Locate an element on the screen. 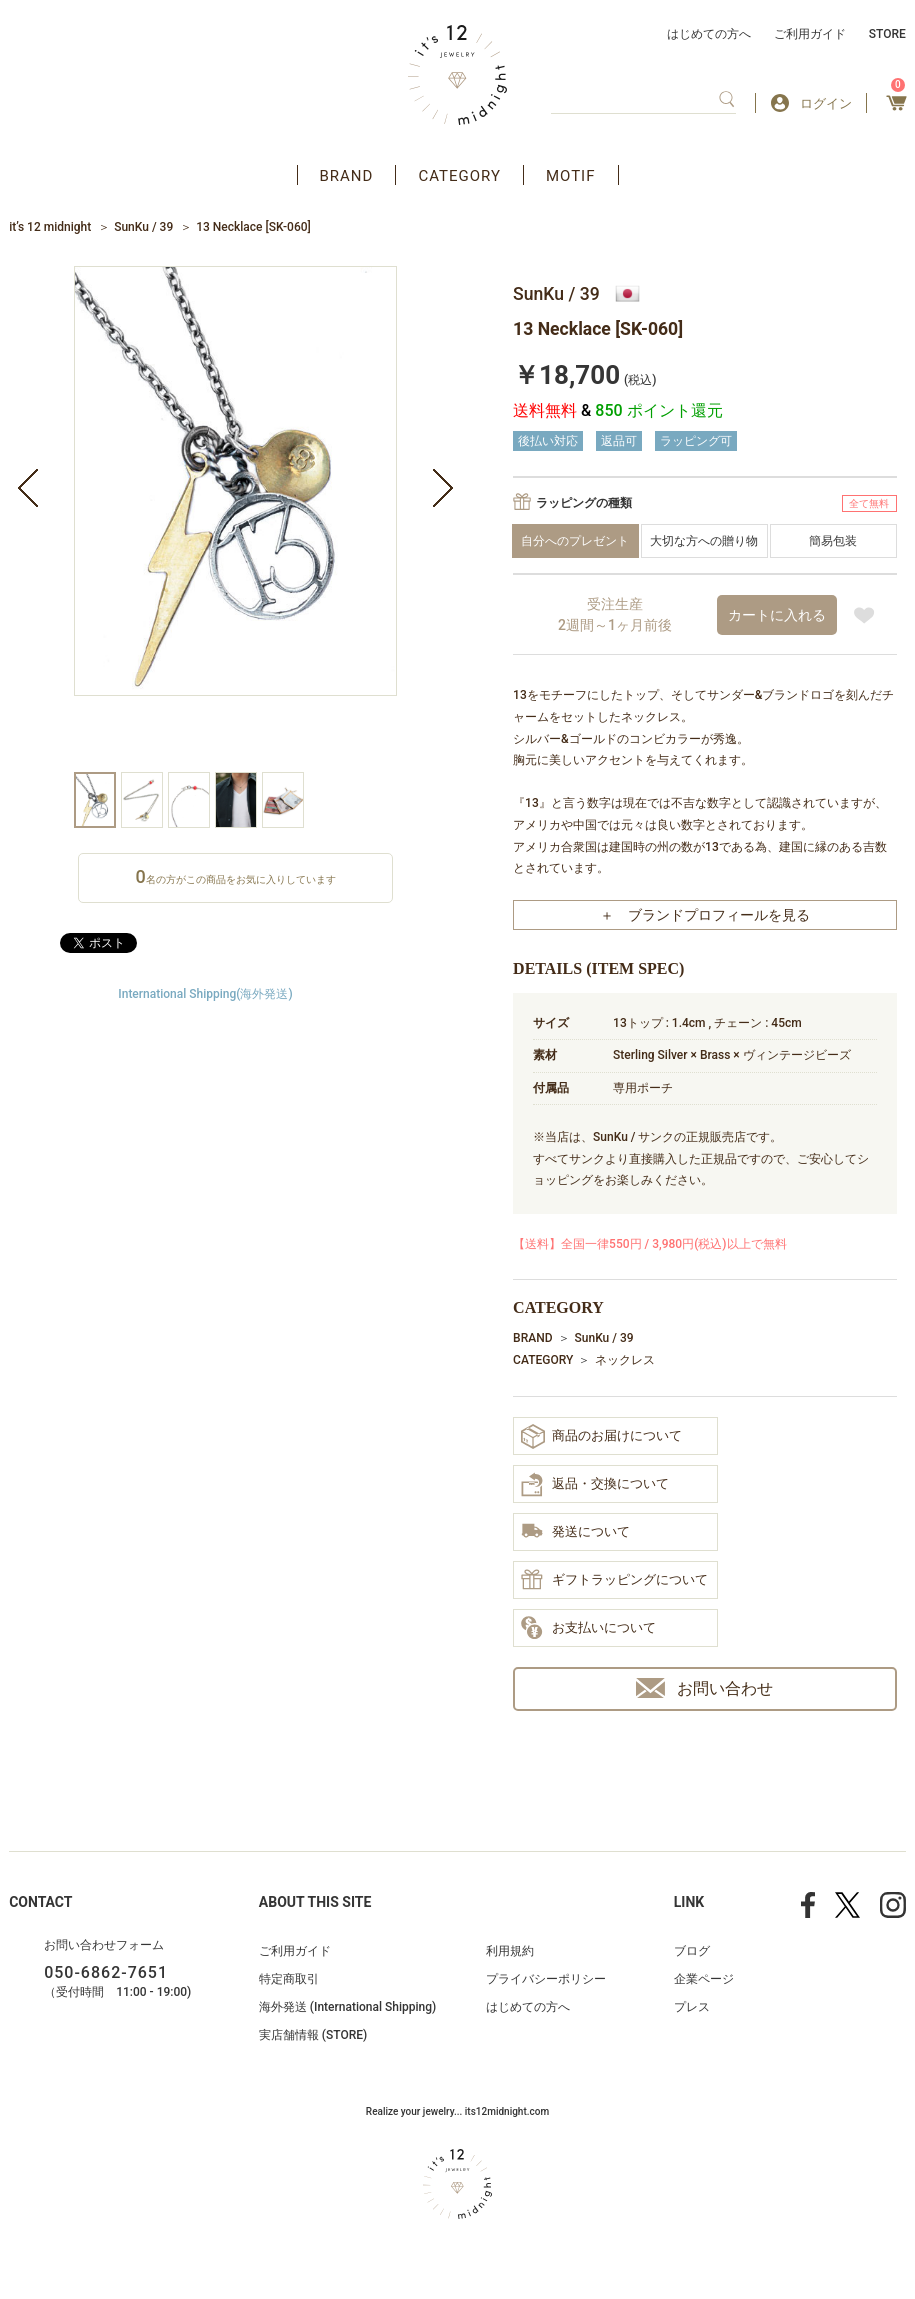  特定商取引 is located at coordinates (289, 1979).